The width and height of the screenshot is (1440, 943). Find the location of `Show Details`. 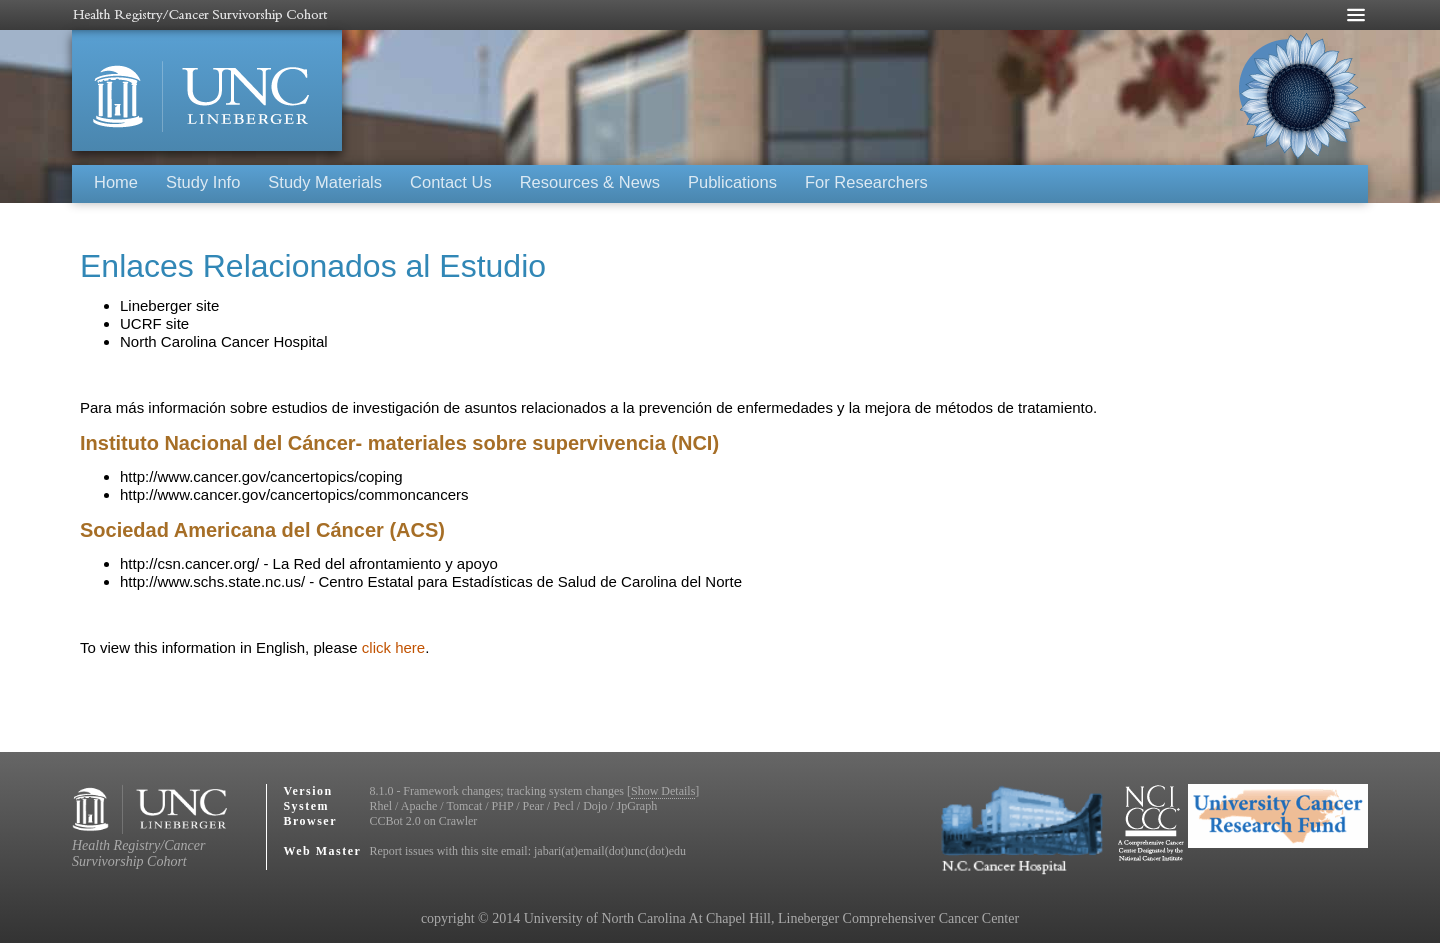

Show Details is located at coordinates (663, 791).